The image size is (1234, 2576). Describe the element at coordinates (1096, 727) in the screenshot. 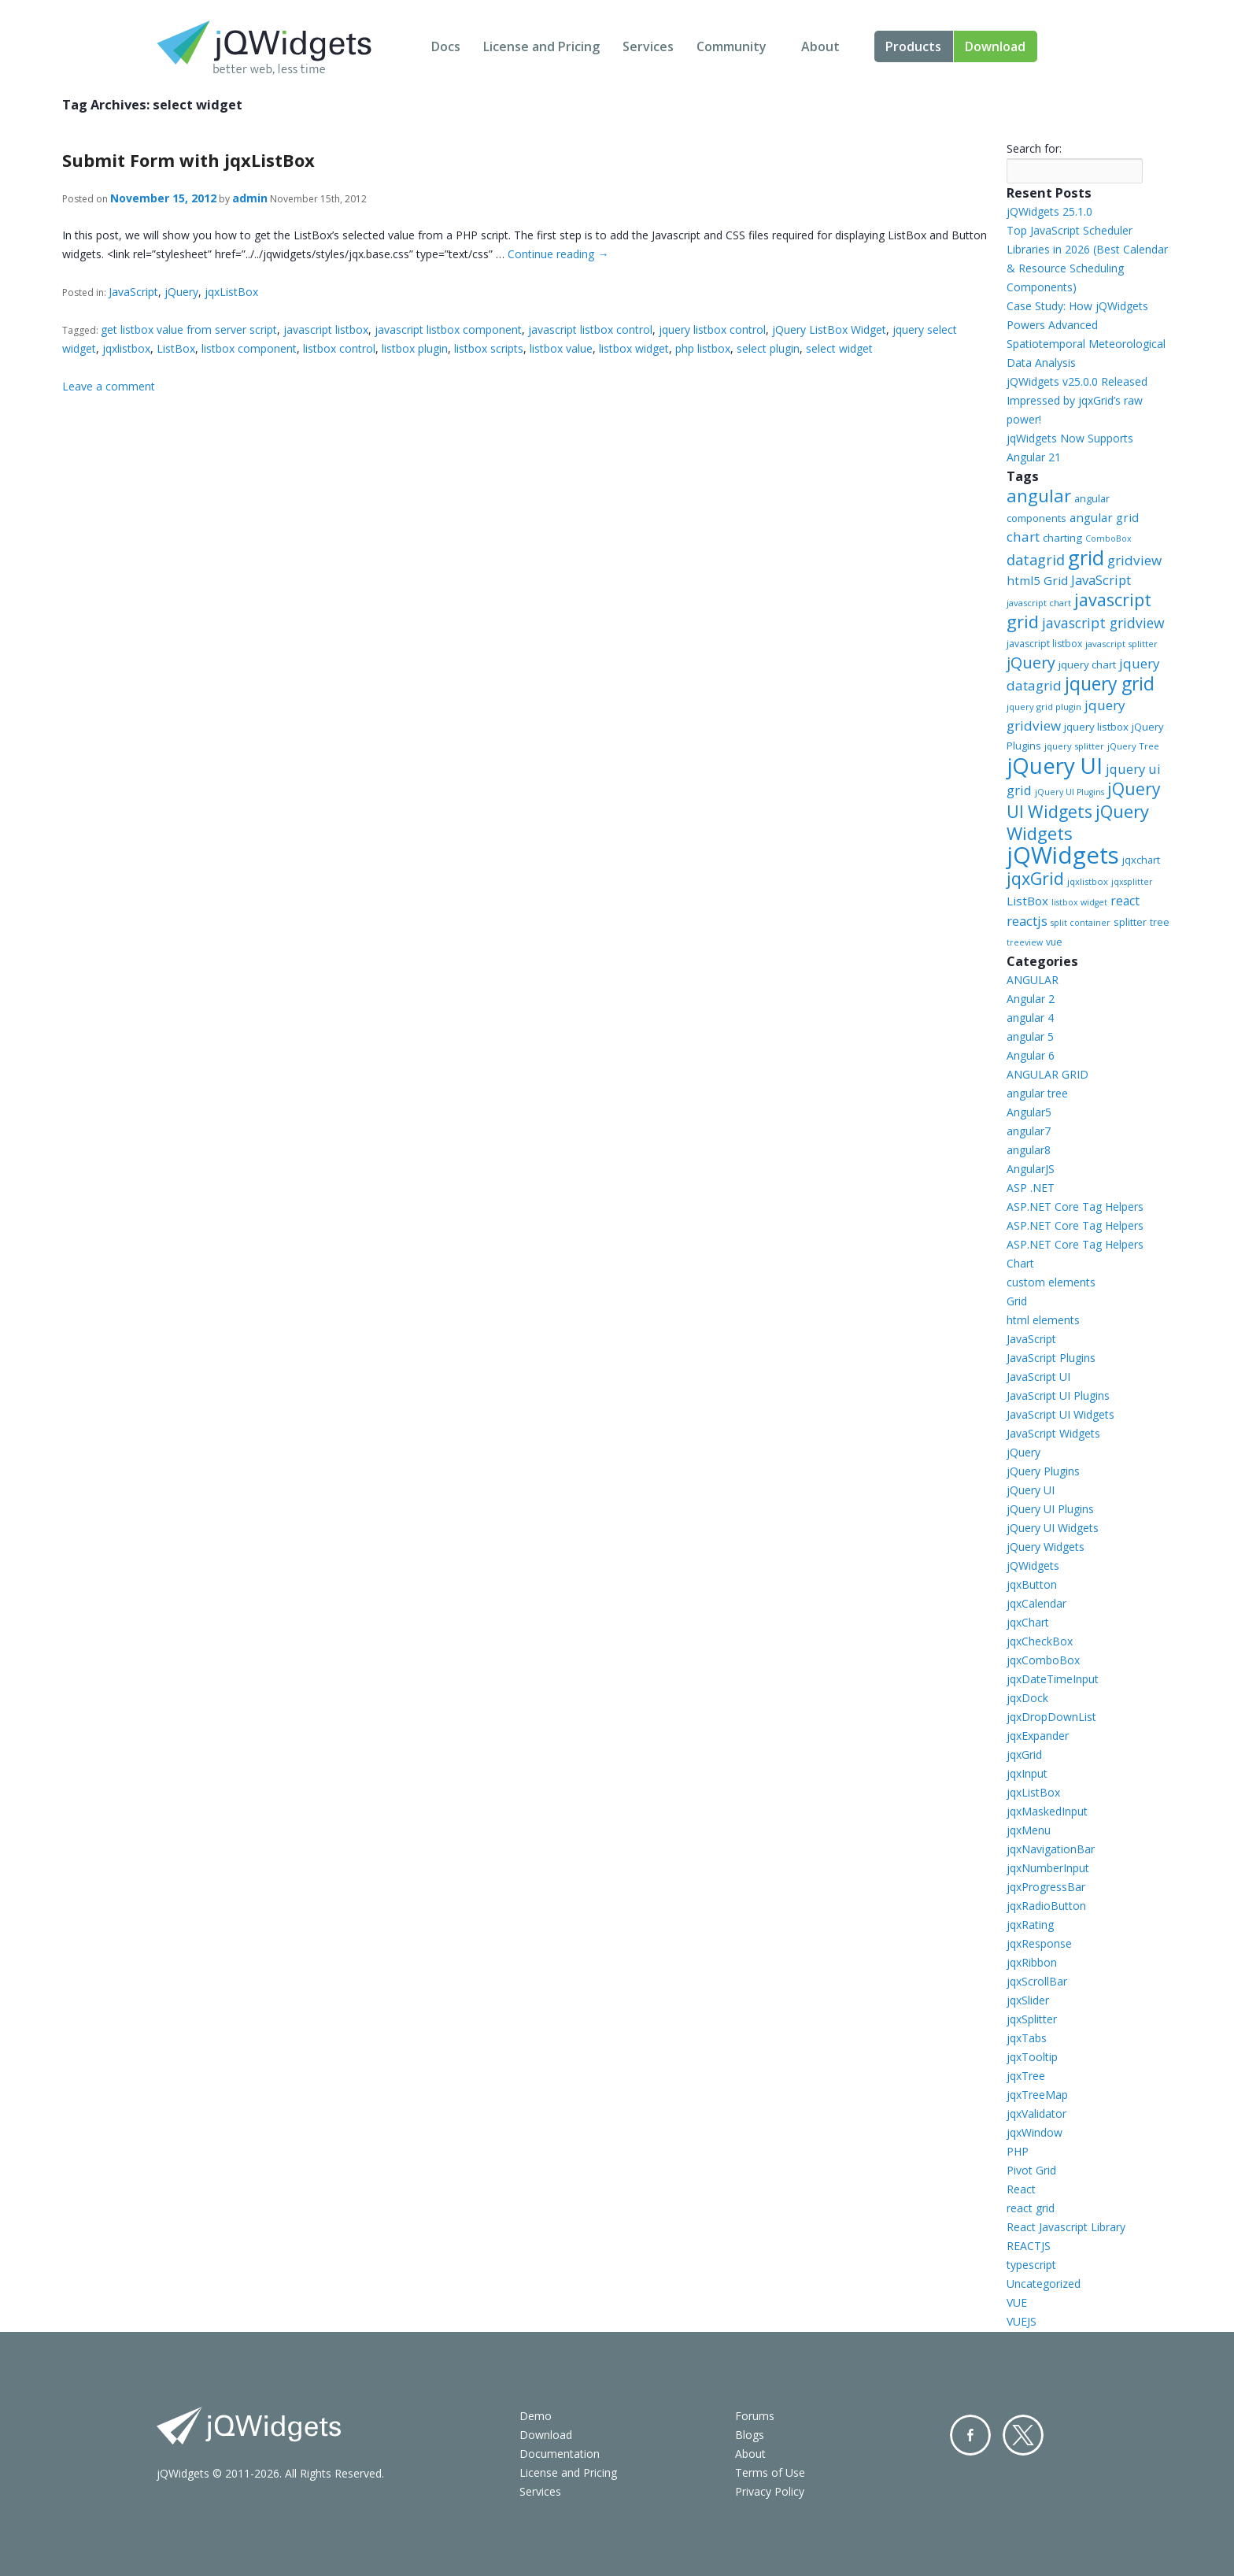

I see `jquery listbox` at that location.